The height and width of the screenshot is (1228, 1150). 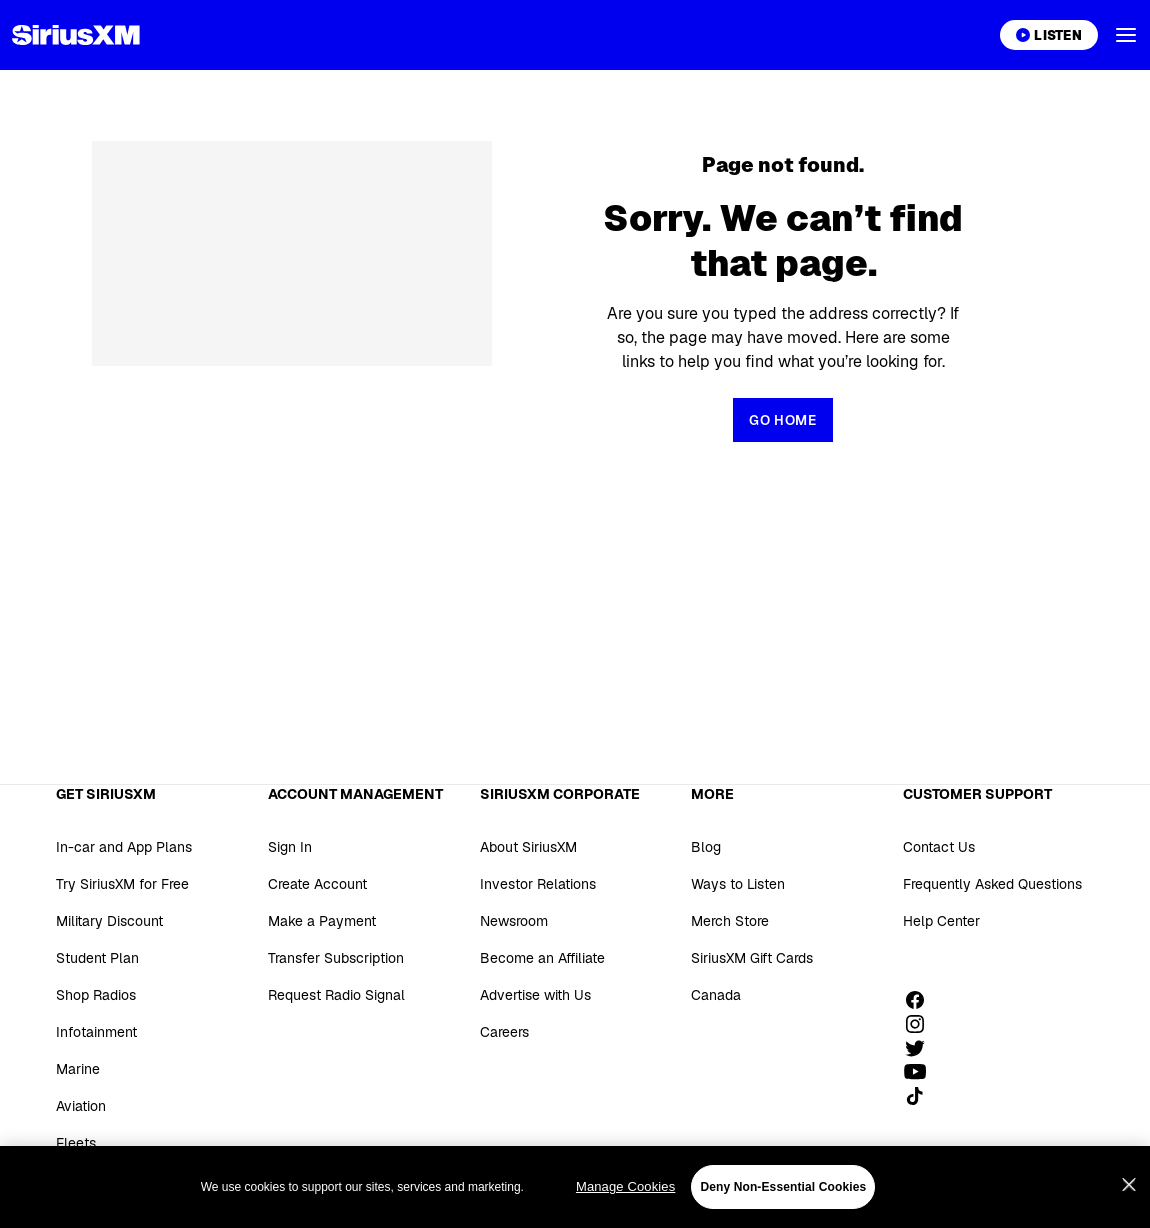 What do you see at coordinates (322, 921) in the screenshot?
I see `Make a Payment` at bounding box center [322, 921].